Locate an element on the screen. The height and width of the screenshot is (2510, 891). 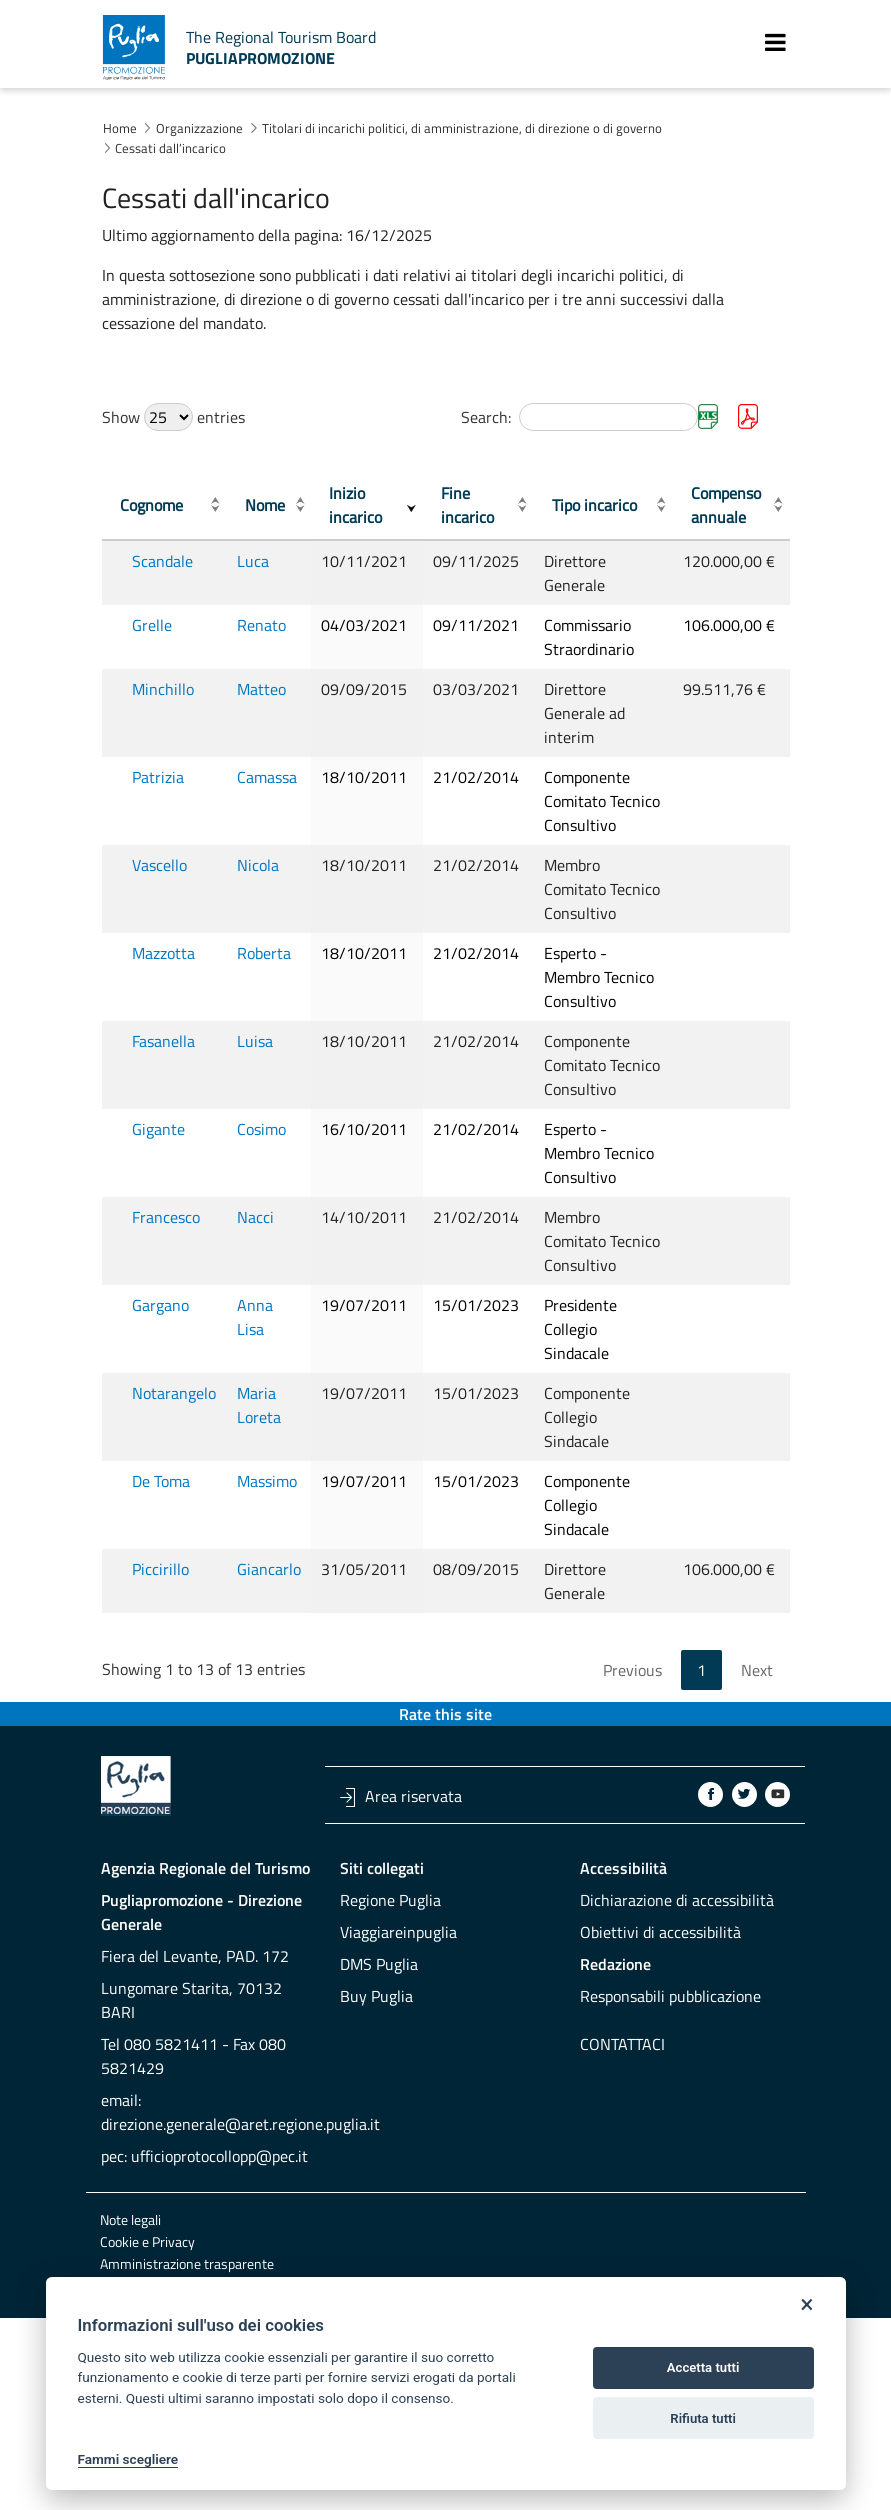
Regione Puglia is located at coordinates (390, 2044).